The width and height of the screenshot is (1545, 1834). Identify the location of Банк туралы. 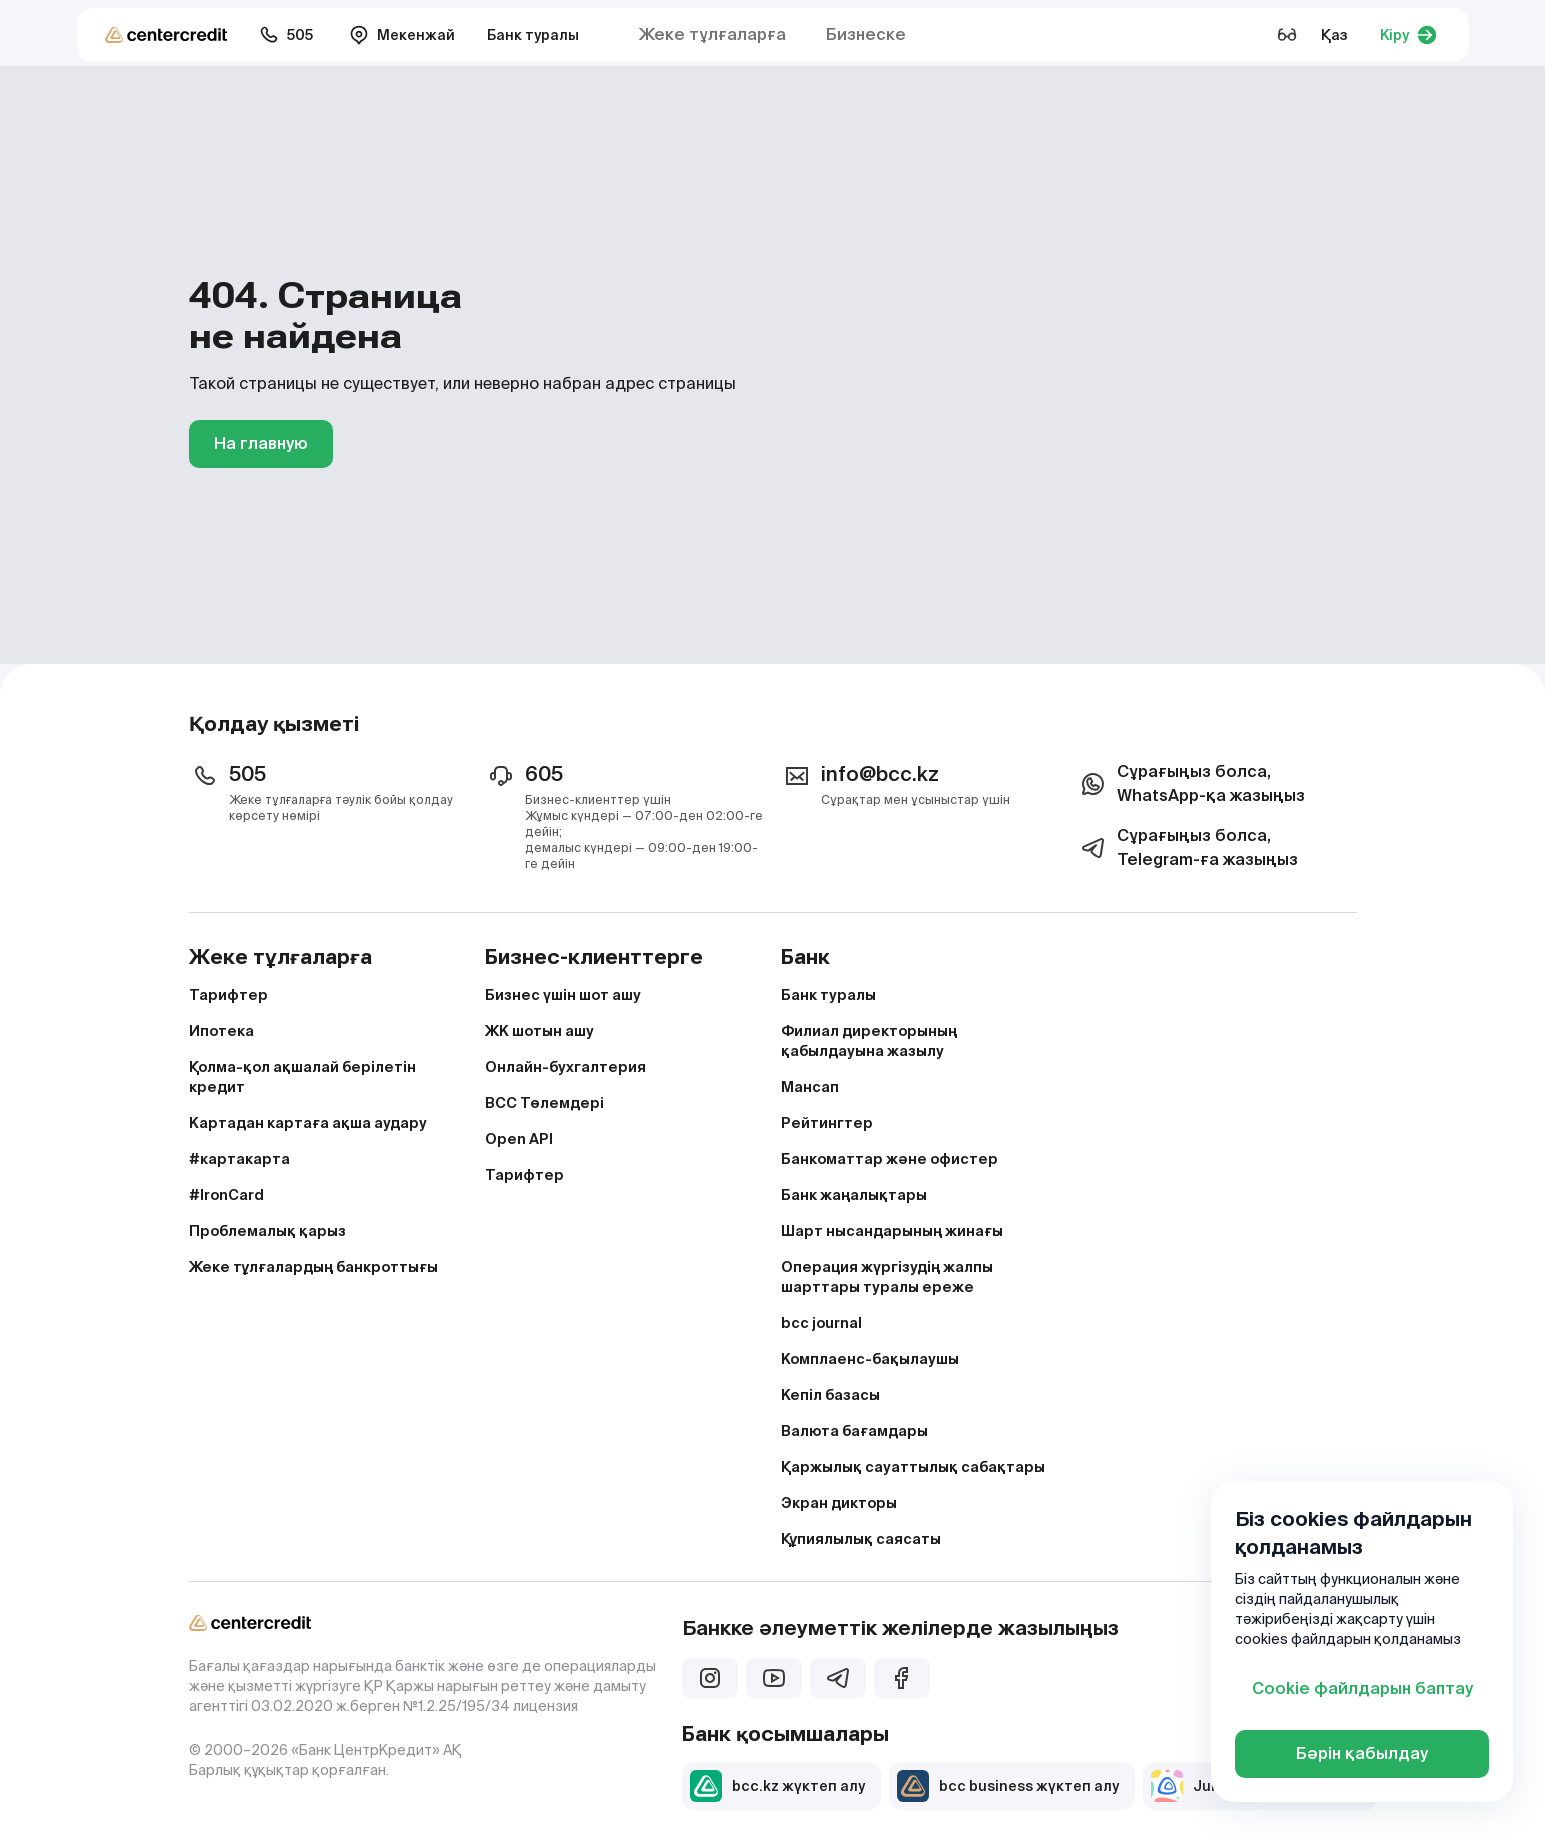
(533, 35).